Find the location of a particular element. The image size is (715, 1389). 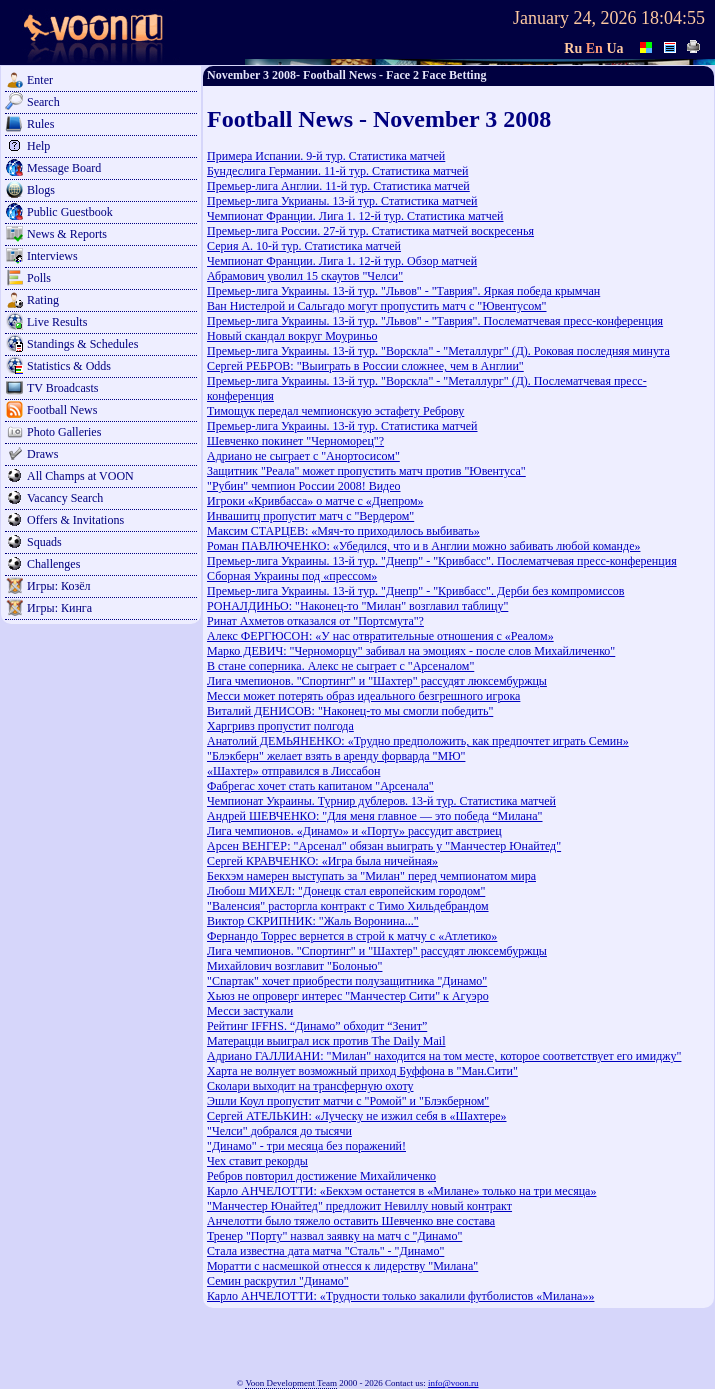

"Манчестер Юнайтед" предложит Невиллу новый контракт is located at coordinates (359, 1206).